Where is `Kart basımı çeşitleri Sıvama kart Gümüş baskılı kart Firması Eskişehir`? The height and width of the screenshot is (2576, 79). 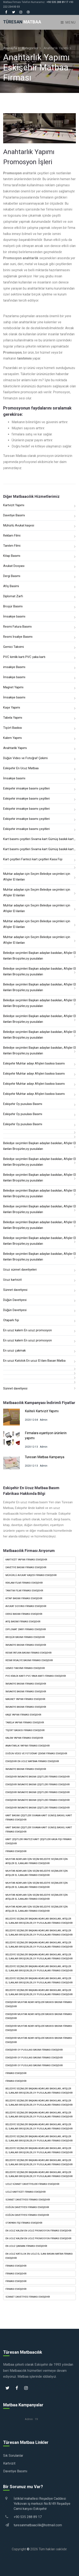 Kart basımı çeşitleri Sıvama kart Gümüş baskılı kart Firması Eskişehir is located at coordinates (38, 1817).